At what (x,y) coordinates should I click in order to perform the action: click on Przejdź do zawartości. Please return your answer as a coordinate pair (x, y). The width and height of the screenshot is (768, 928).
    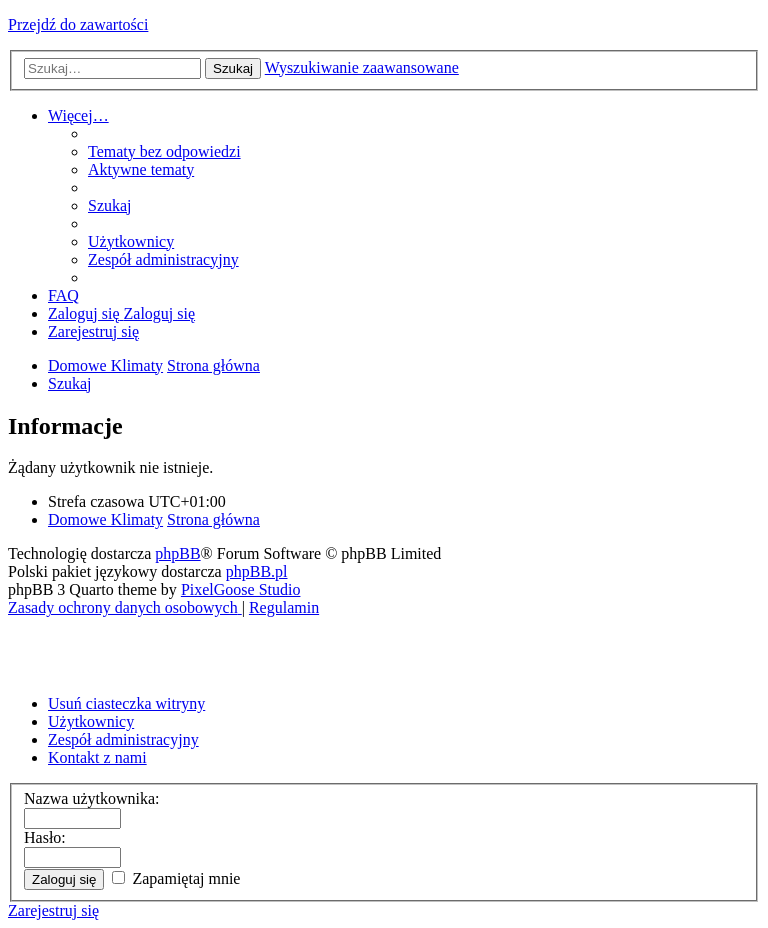
    Looking at the image, I should click on (78, 24).